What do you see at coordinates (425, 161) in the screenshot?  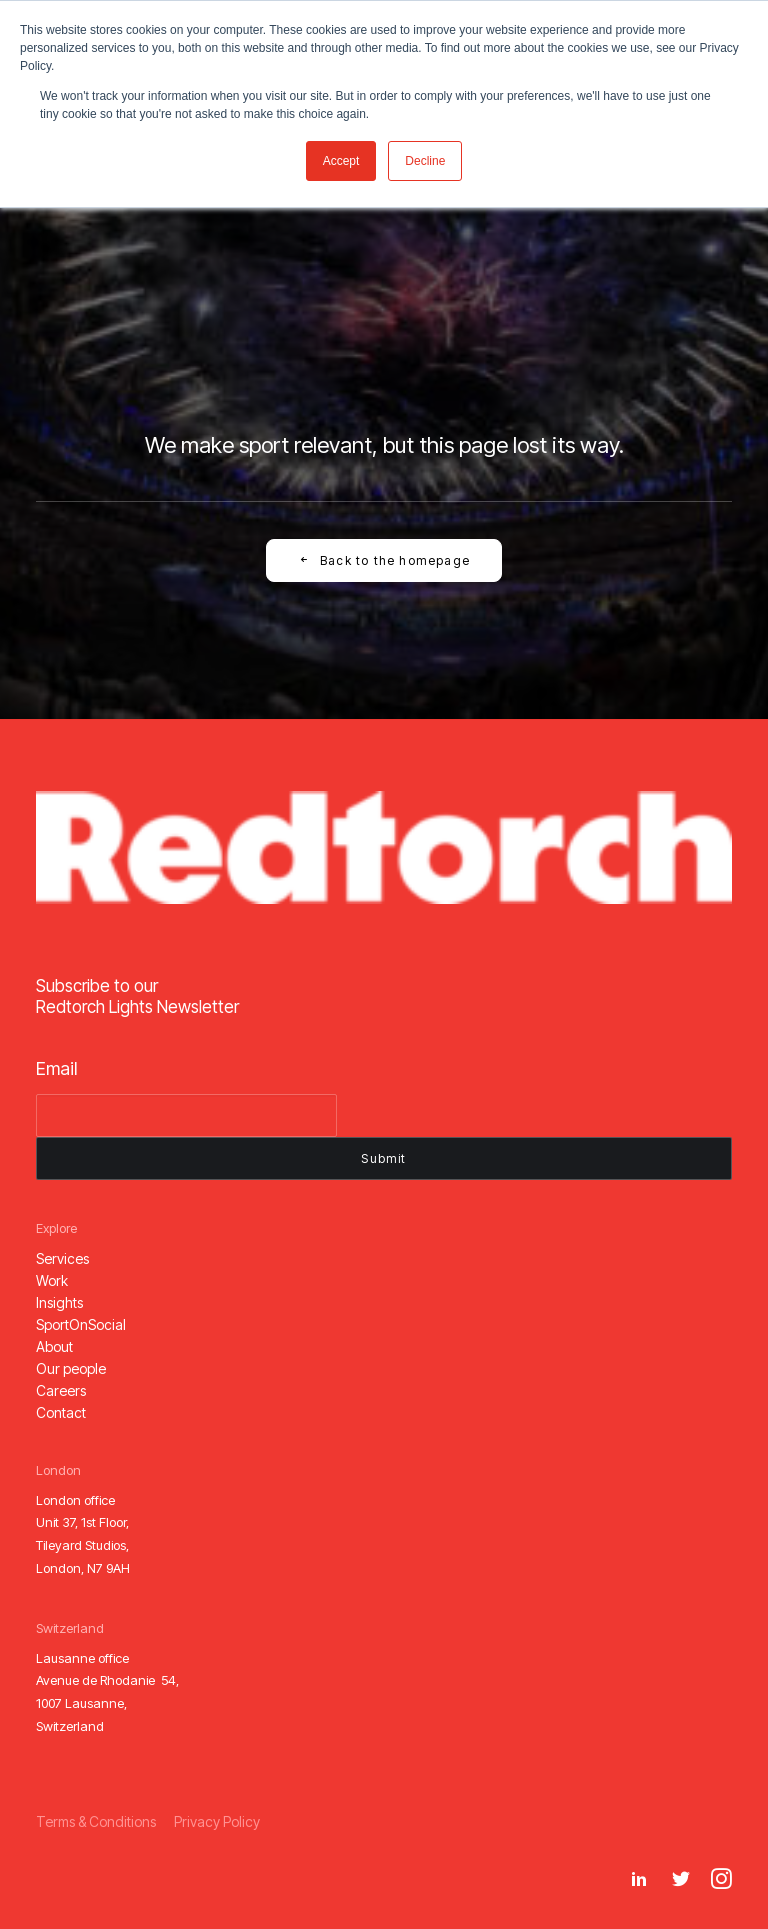 I see `Decline [button]` at bounding box center [425, 161].